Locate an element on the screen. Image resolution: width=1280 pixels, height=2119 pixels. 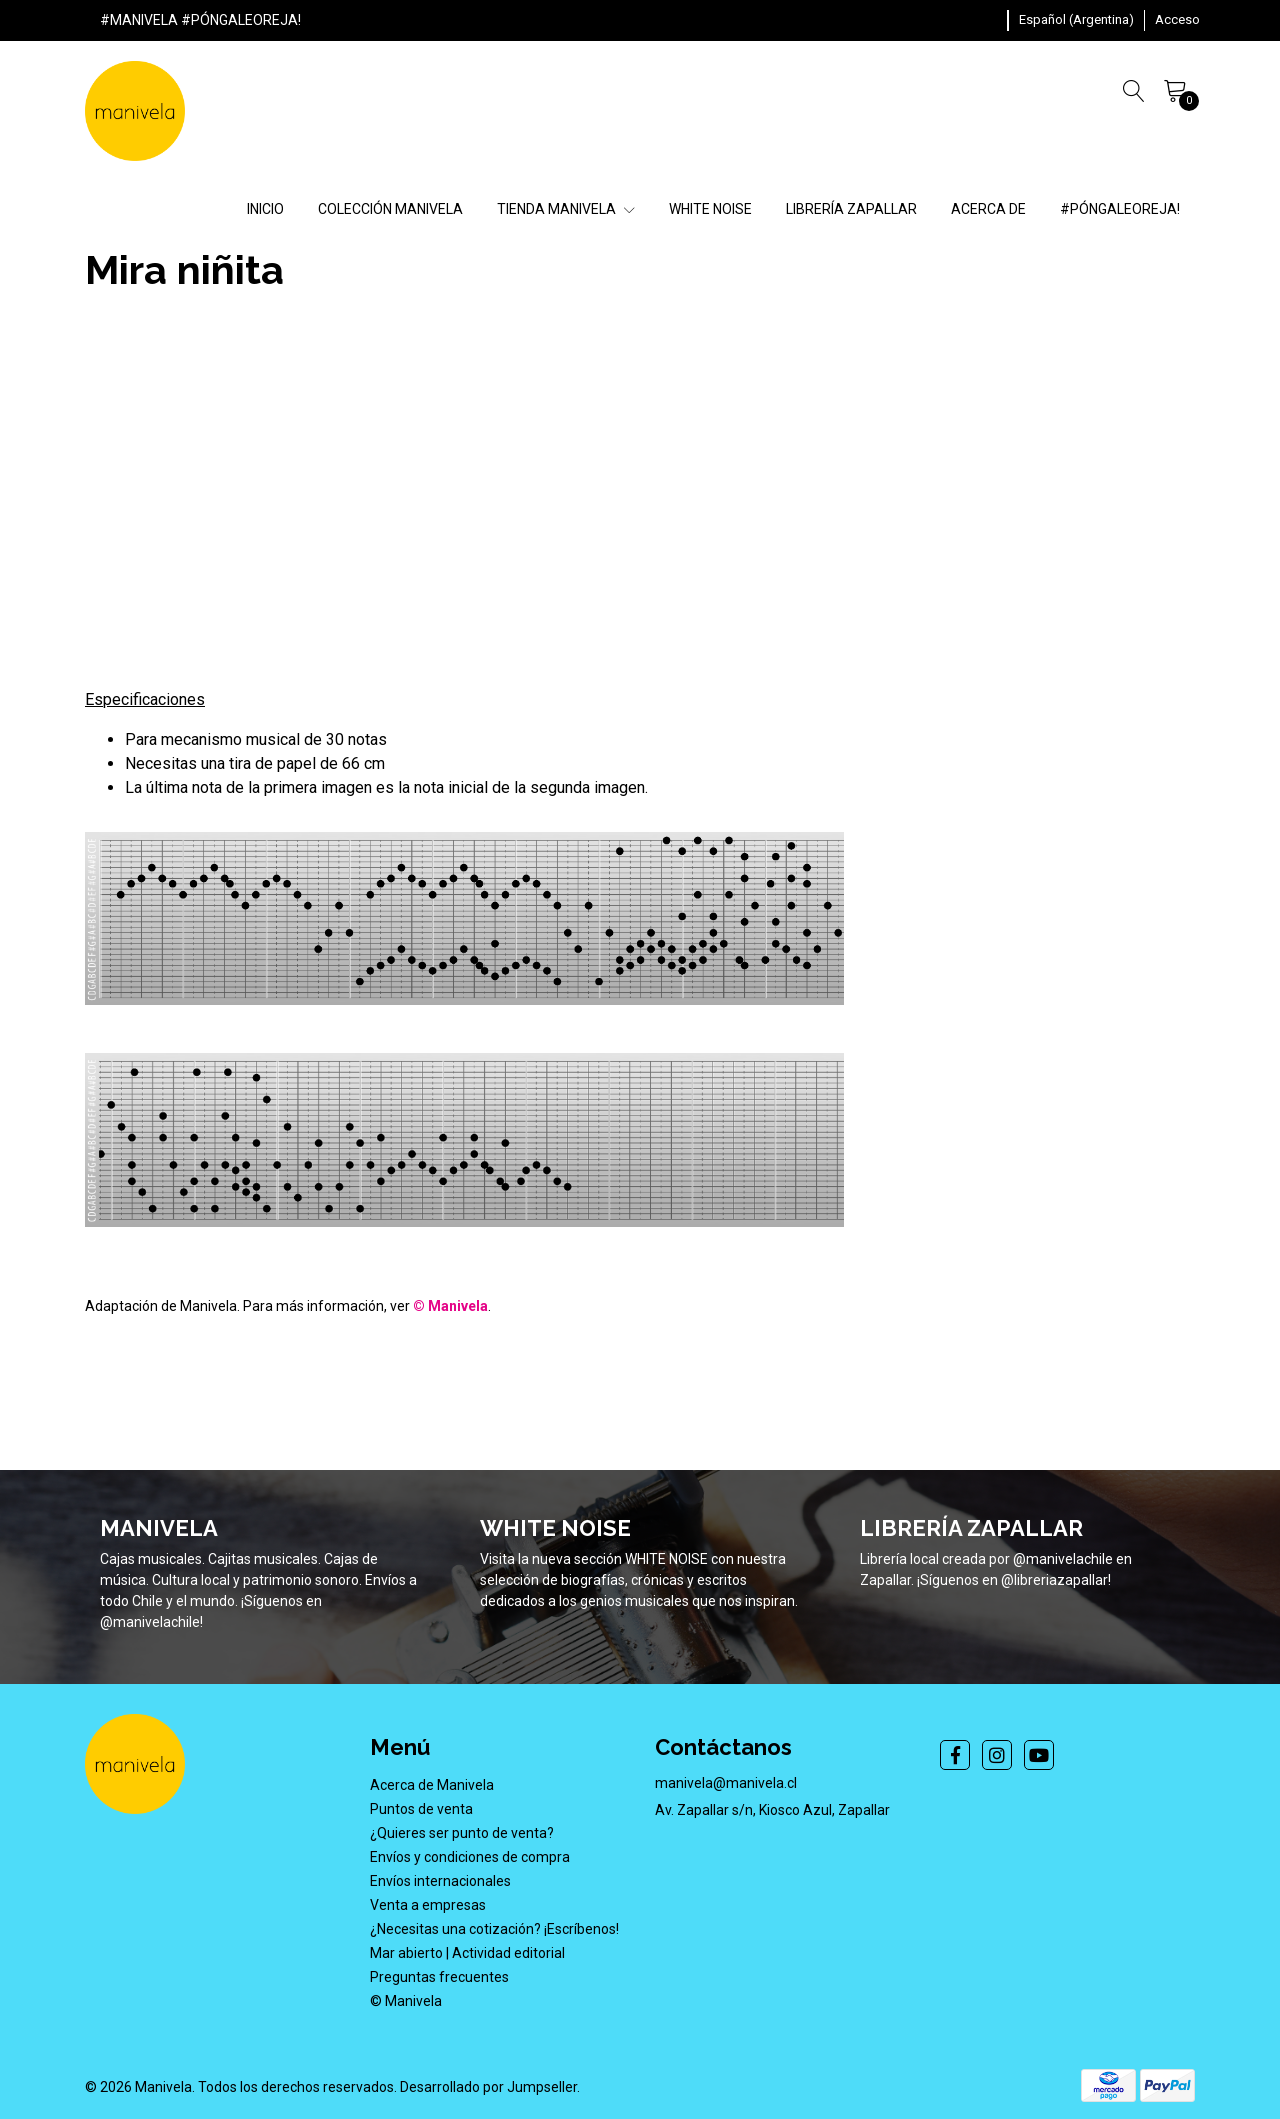
© Manivela is located at coordinates (406, 2001).